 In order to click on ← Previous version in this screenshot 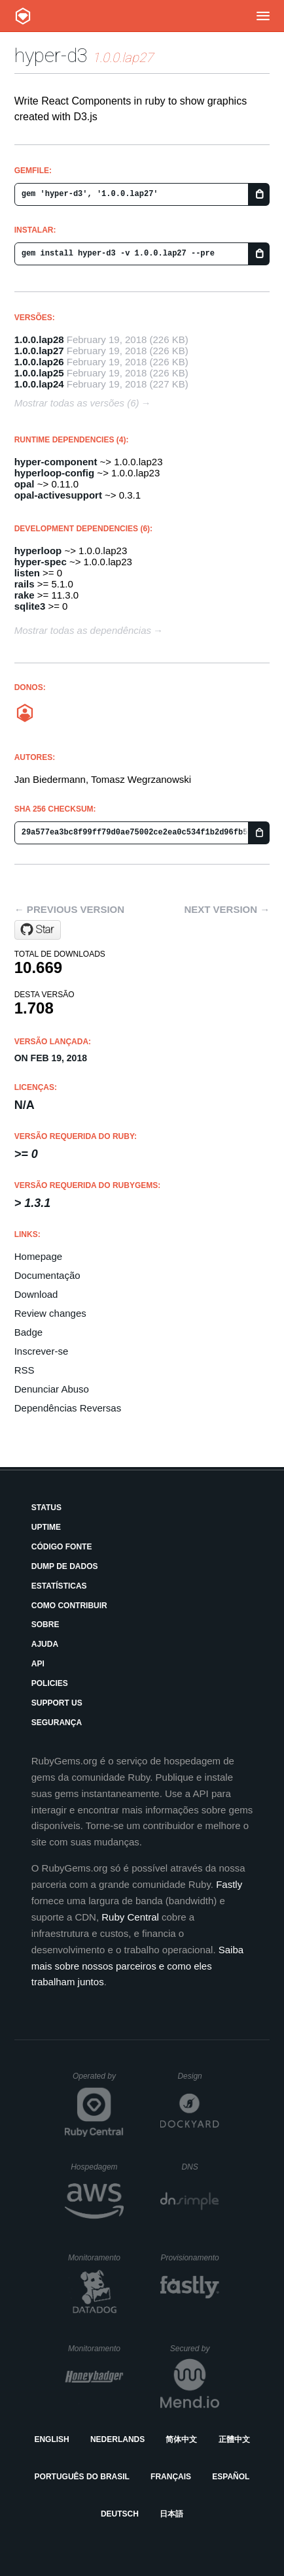, I will do `click(69, 909)`.